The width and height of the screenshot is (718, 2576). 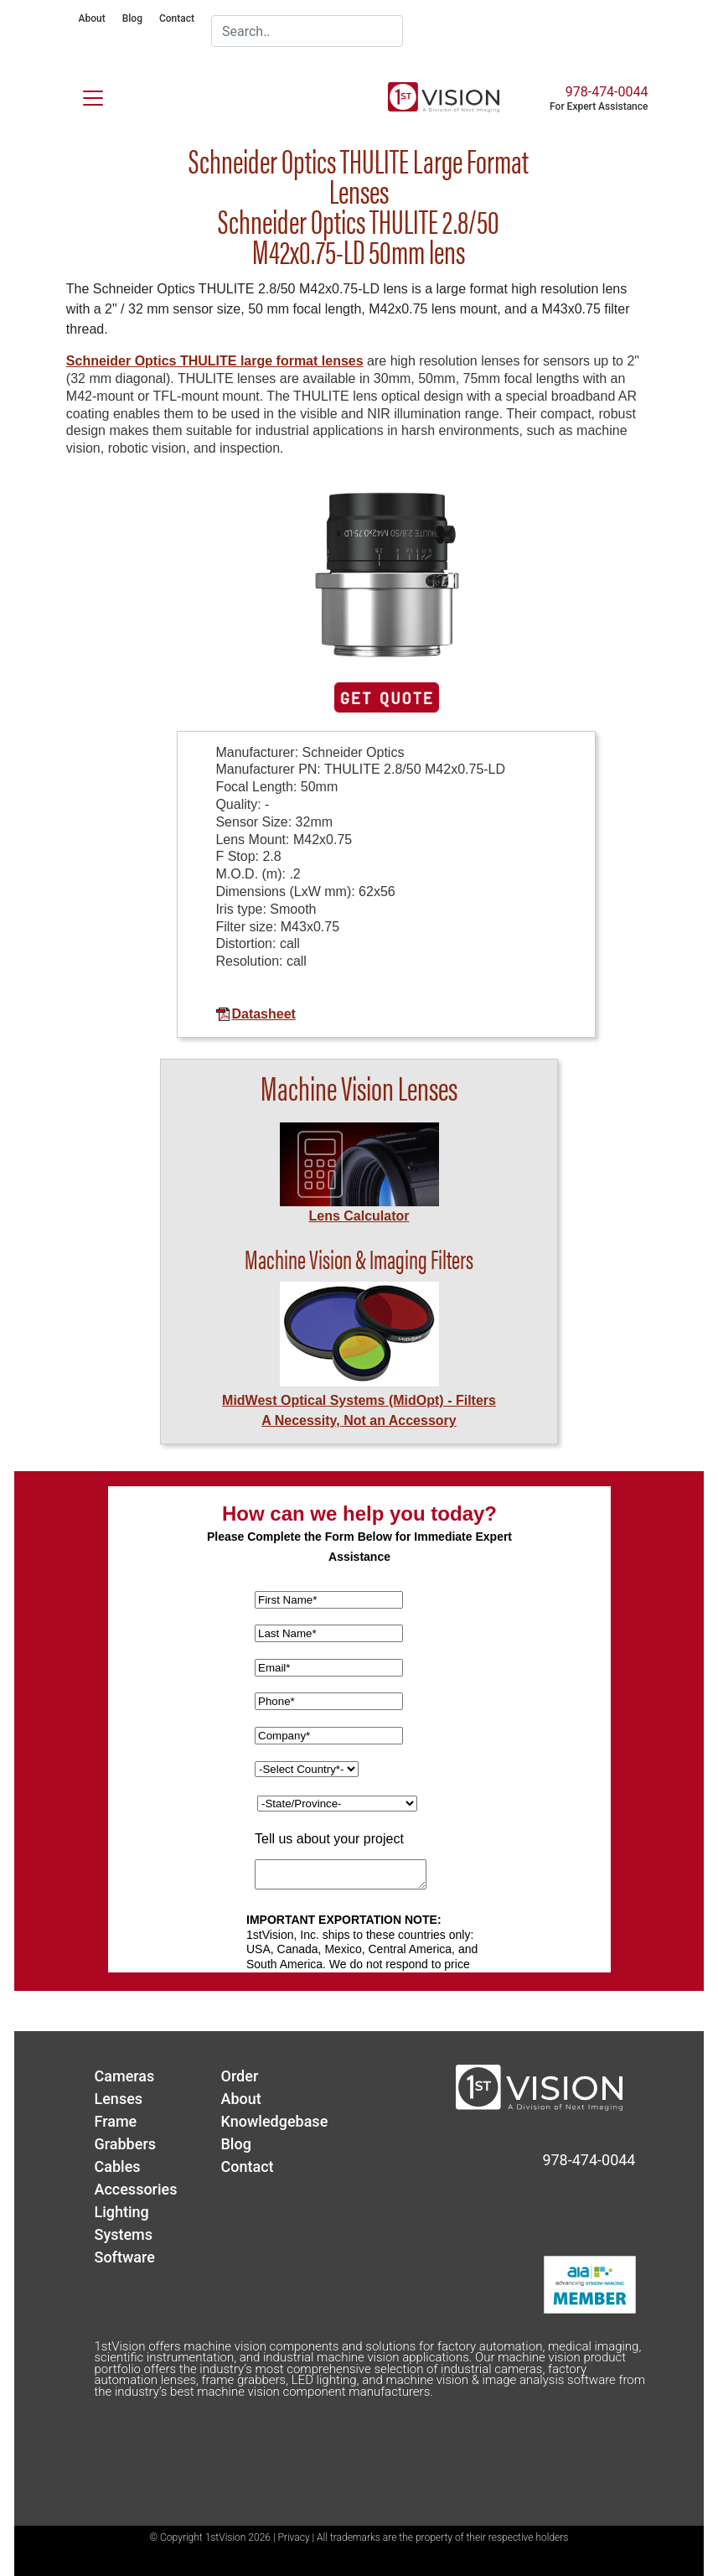 I want to click on Knowledgebase, so click(x=274, y=2121).